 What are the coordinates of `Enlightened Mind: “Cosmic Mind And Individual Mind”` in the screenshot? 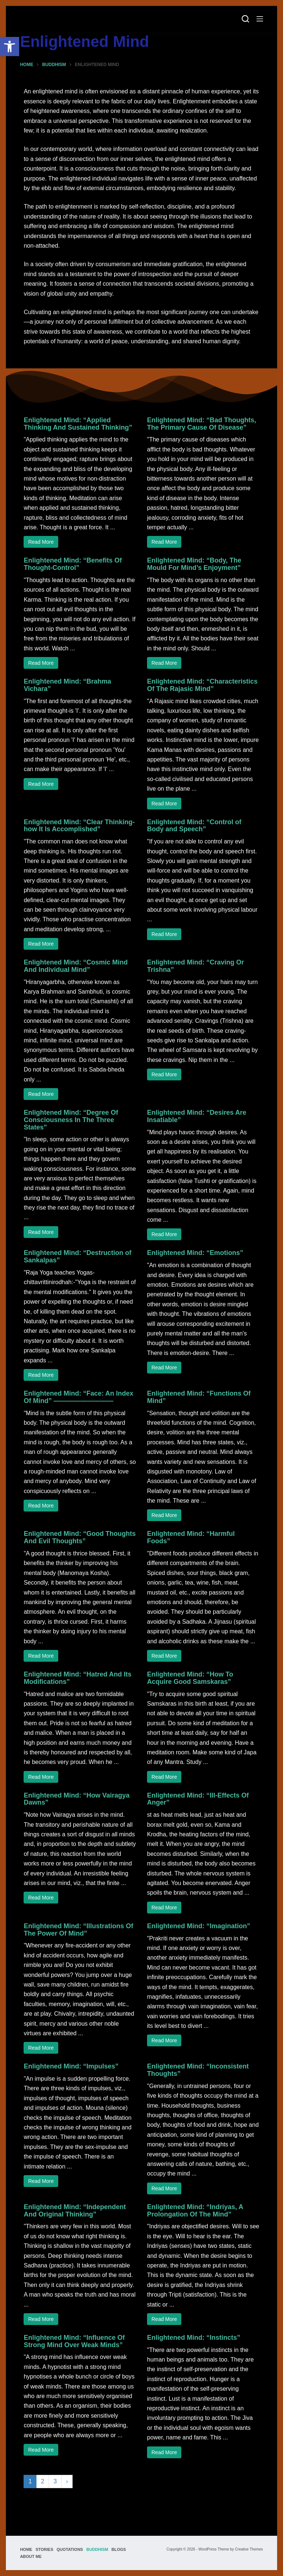 It's located at (75, 966).